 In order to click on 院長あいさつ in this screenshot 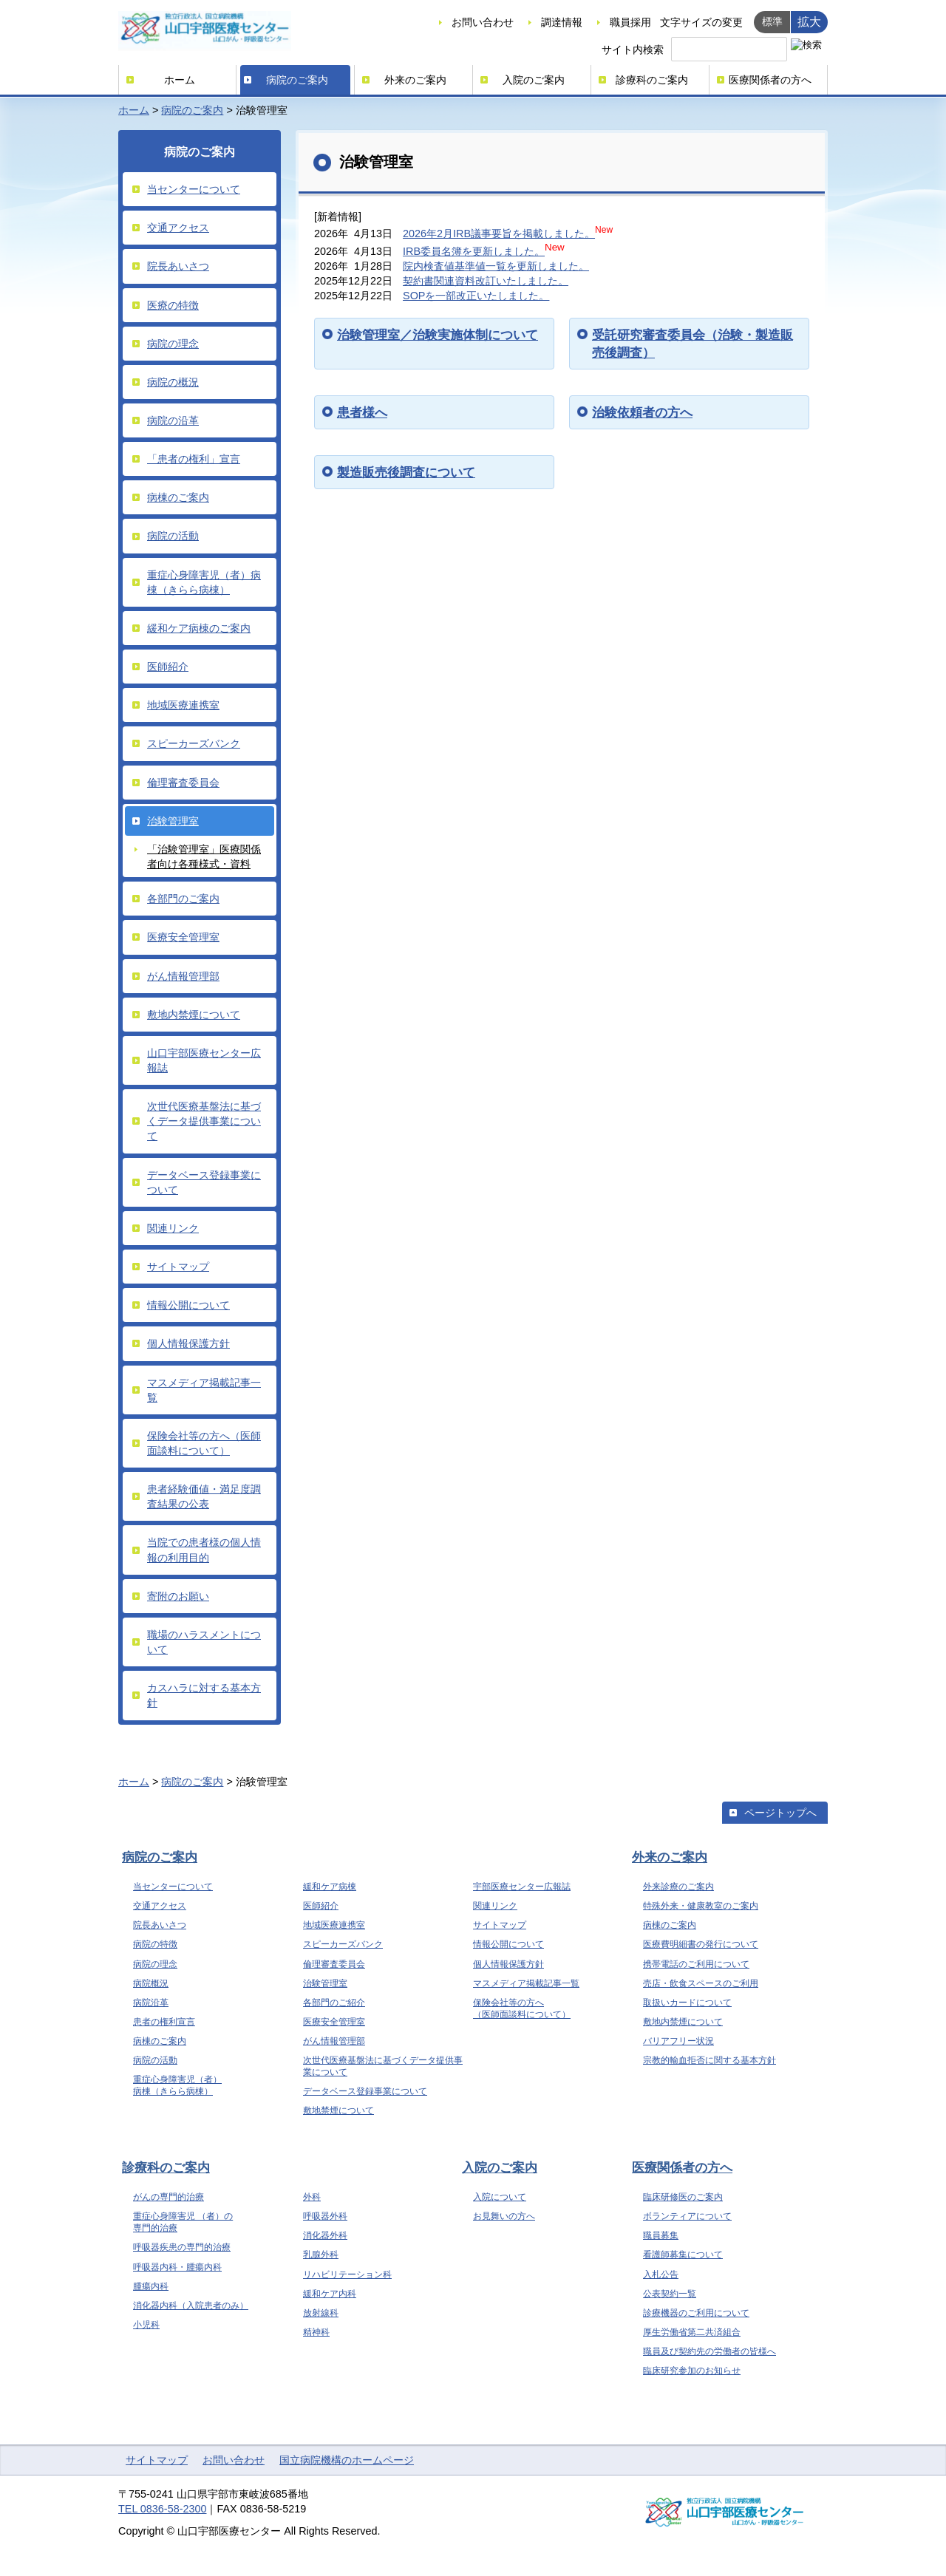, I will do `click(178, 266)`.